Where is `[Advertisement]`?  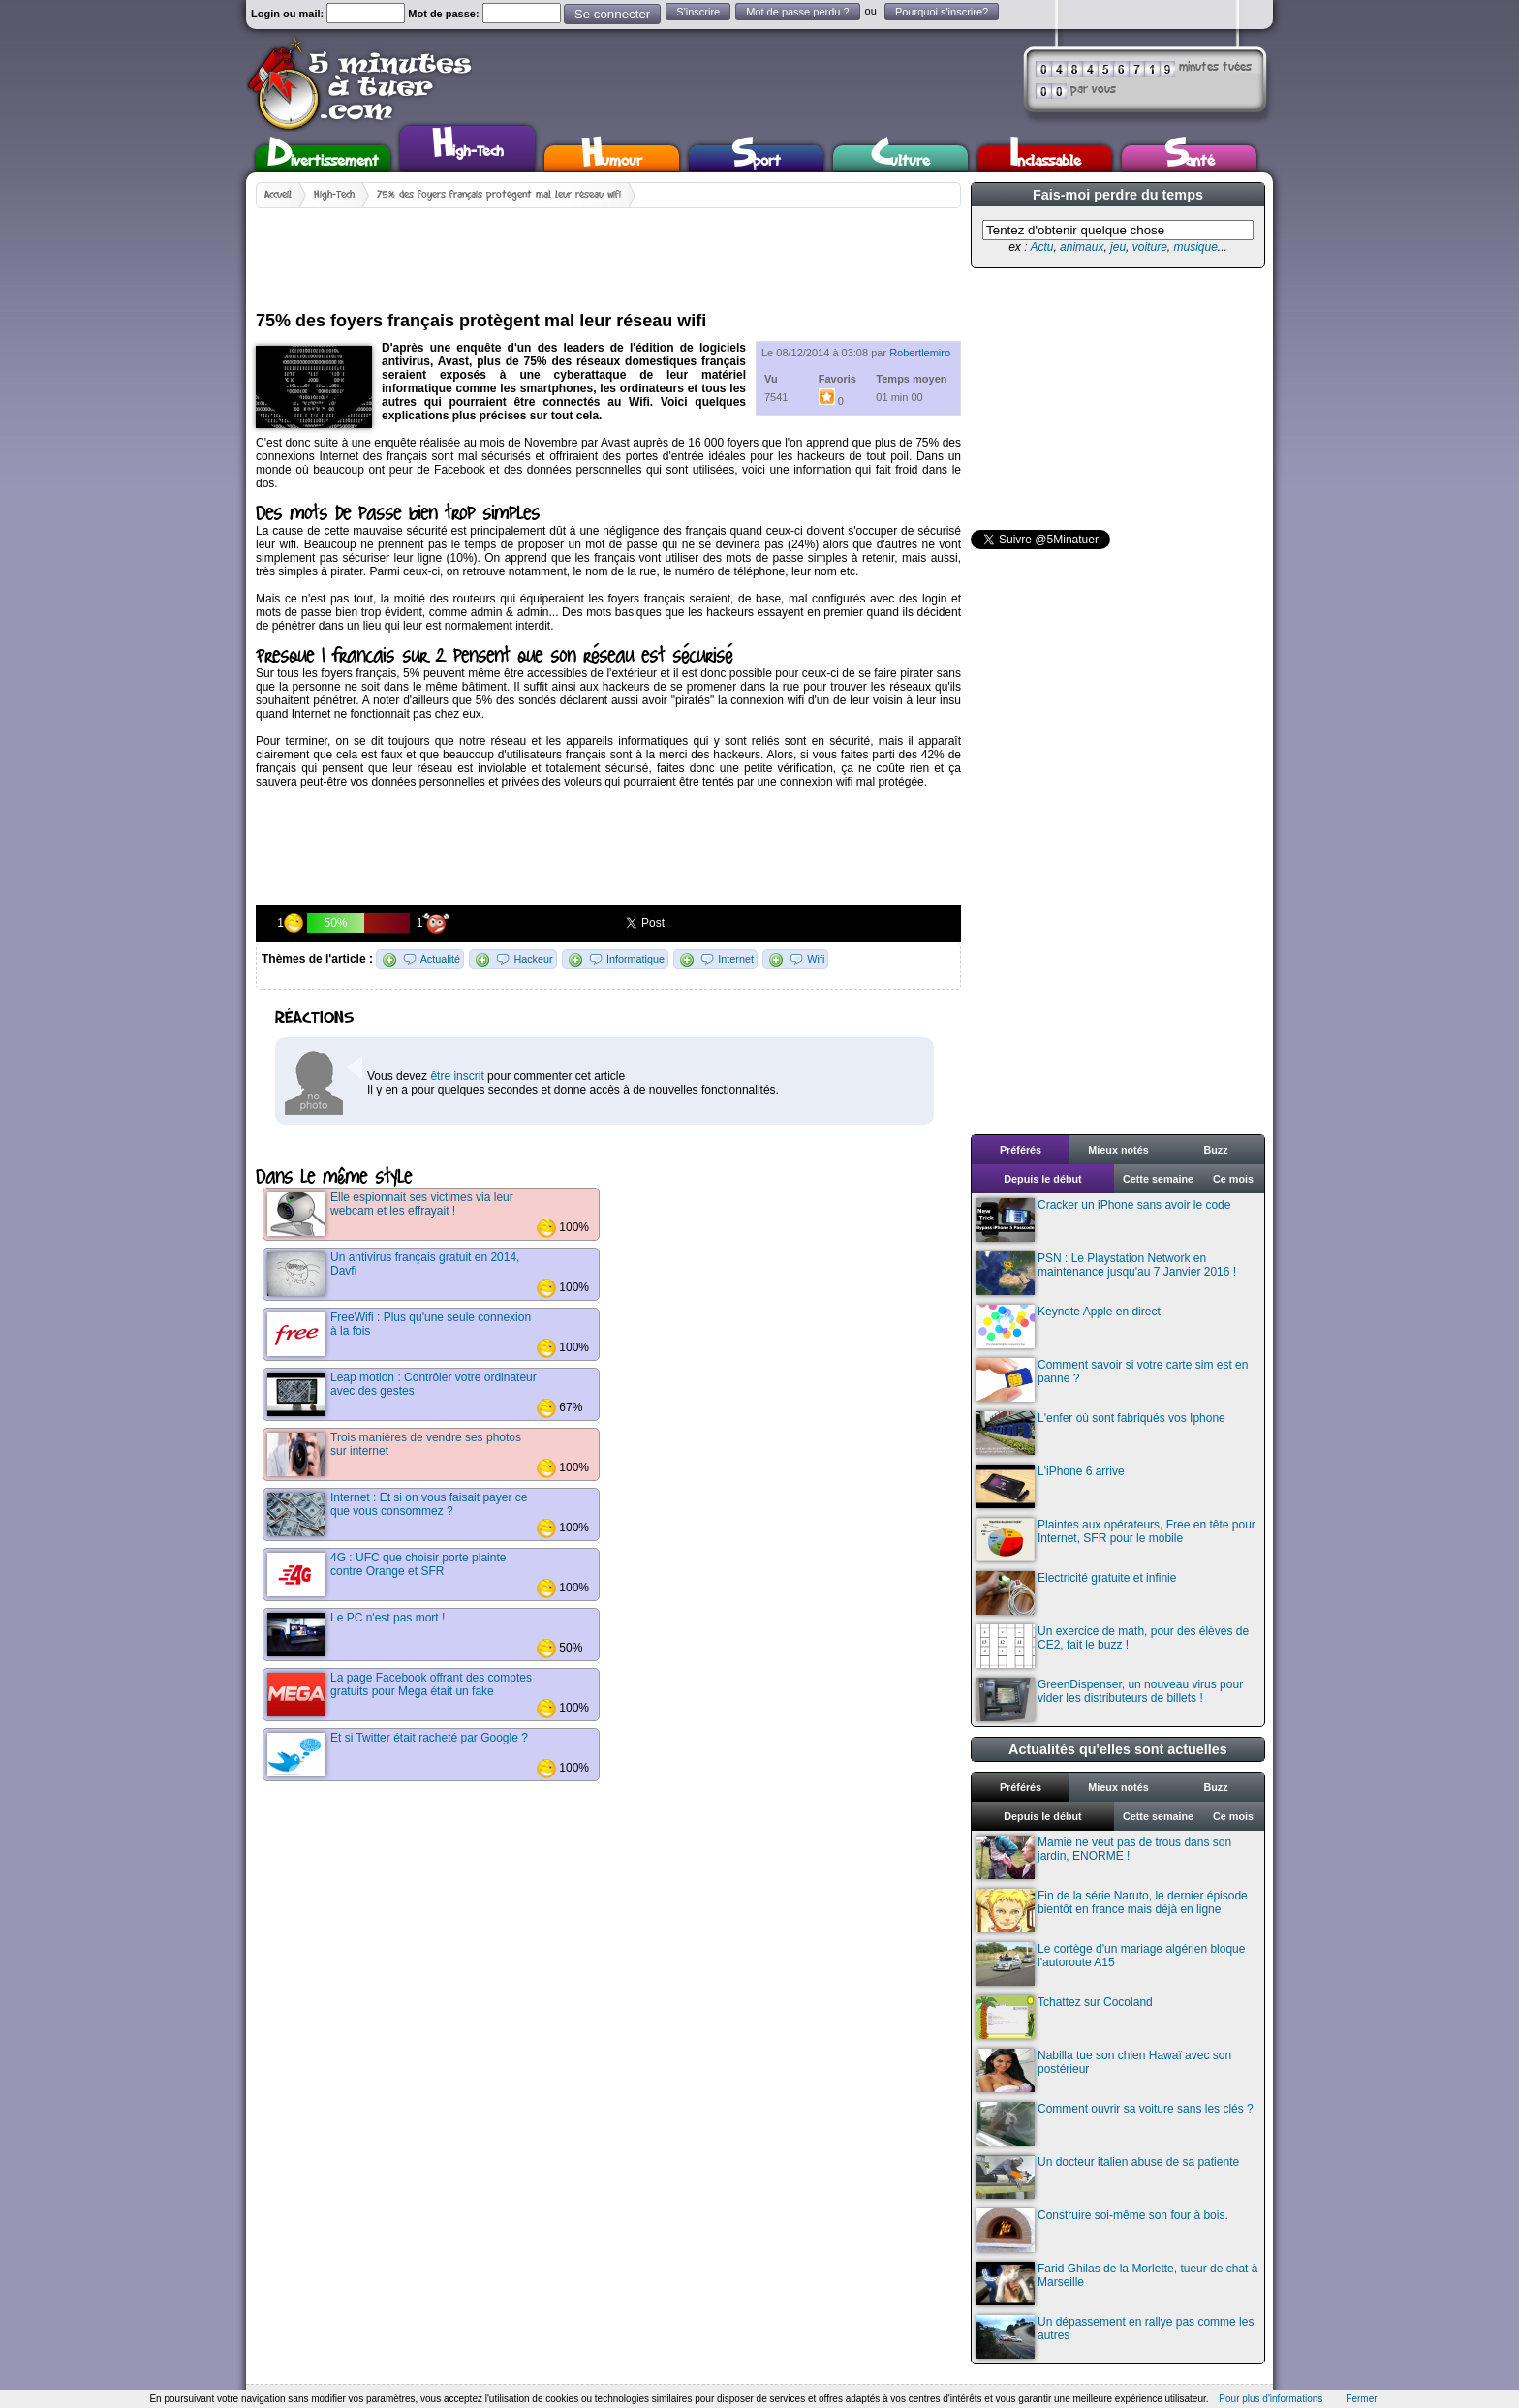
[Advertisement] is located at coordinates (608, 251).